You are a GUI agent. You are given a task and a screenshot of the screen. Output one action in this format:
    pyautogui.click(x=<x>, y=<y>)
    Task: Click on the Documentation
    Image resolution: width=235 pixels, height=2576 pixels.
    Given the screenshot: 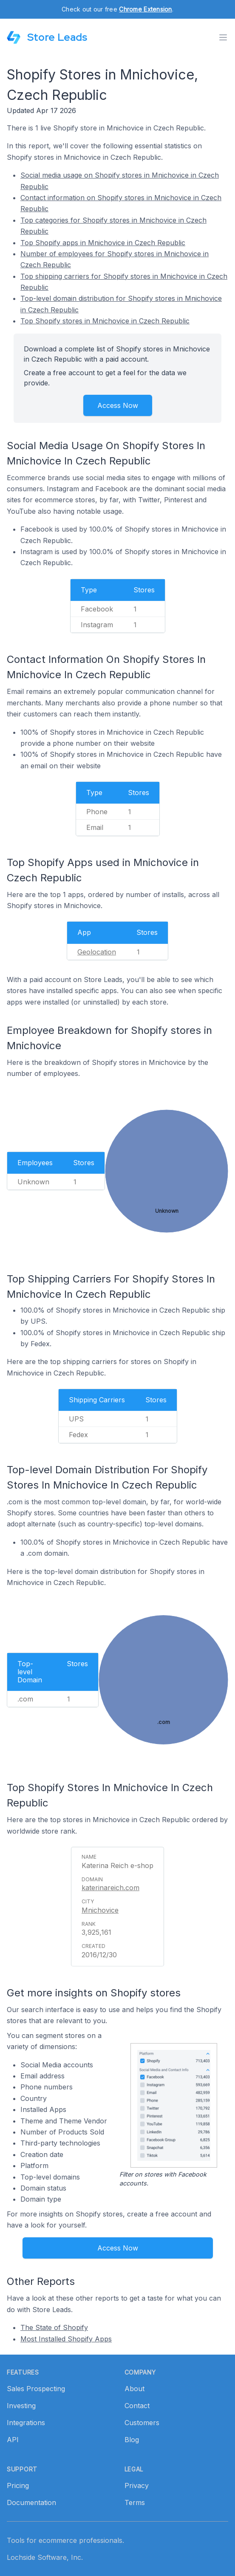 What is the action you would take?
    pyautogui.click(x=31, y=2502)
    